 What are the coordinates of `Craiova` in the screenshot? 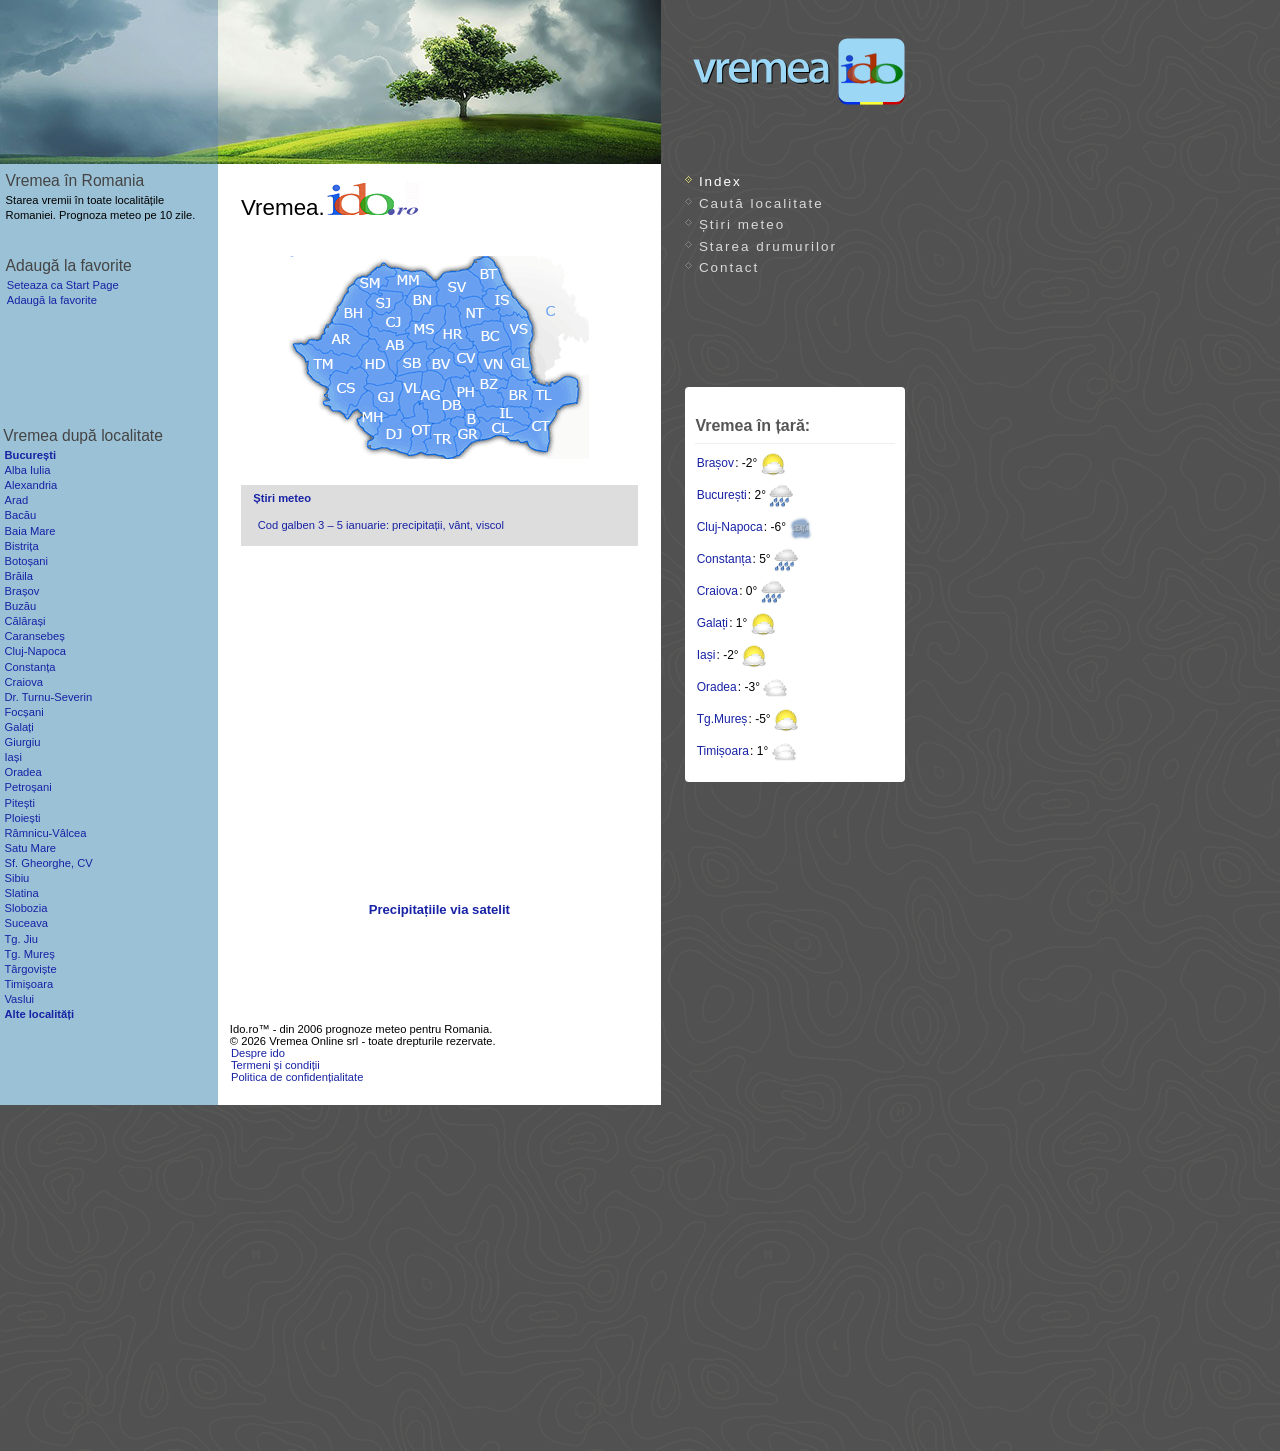 It's located at (717, 591).